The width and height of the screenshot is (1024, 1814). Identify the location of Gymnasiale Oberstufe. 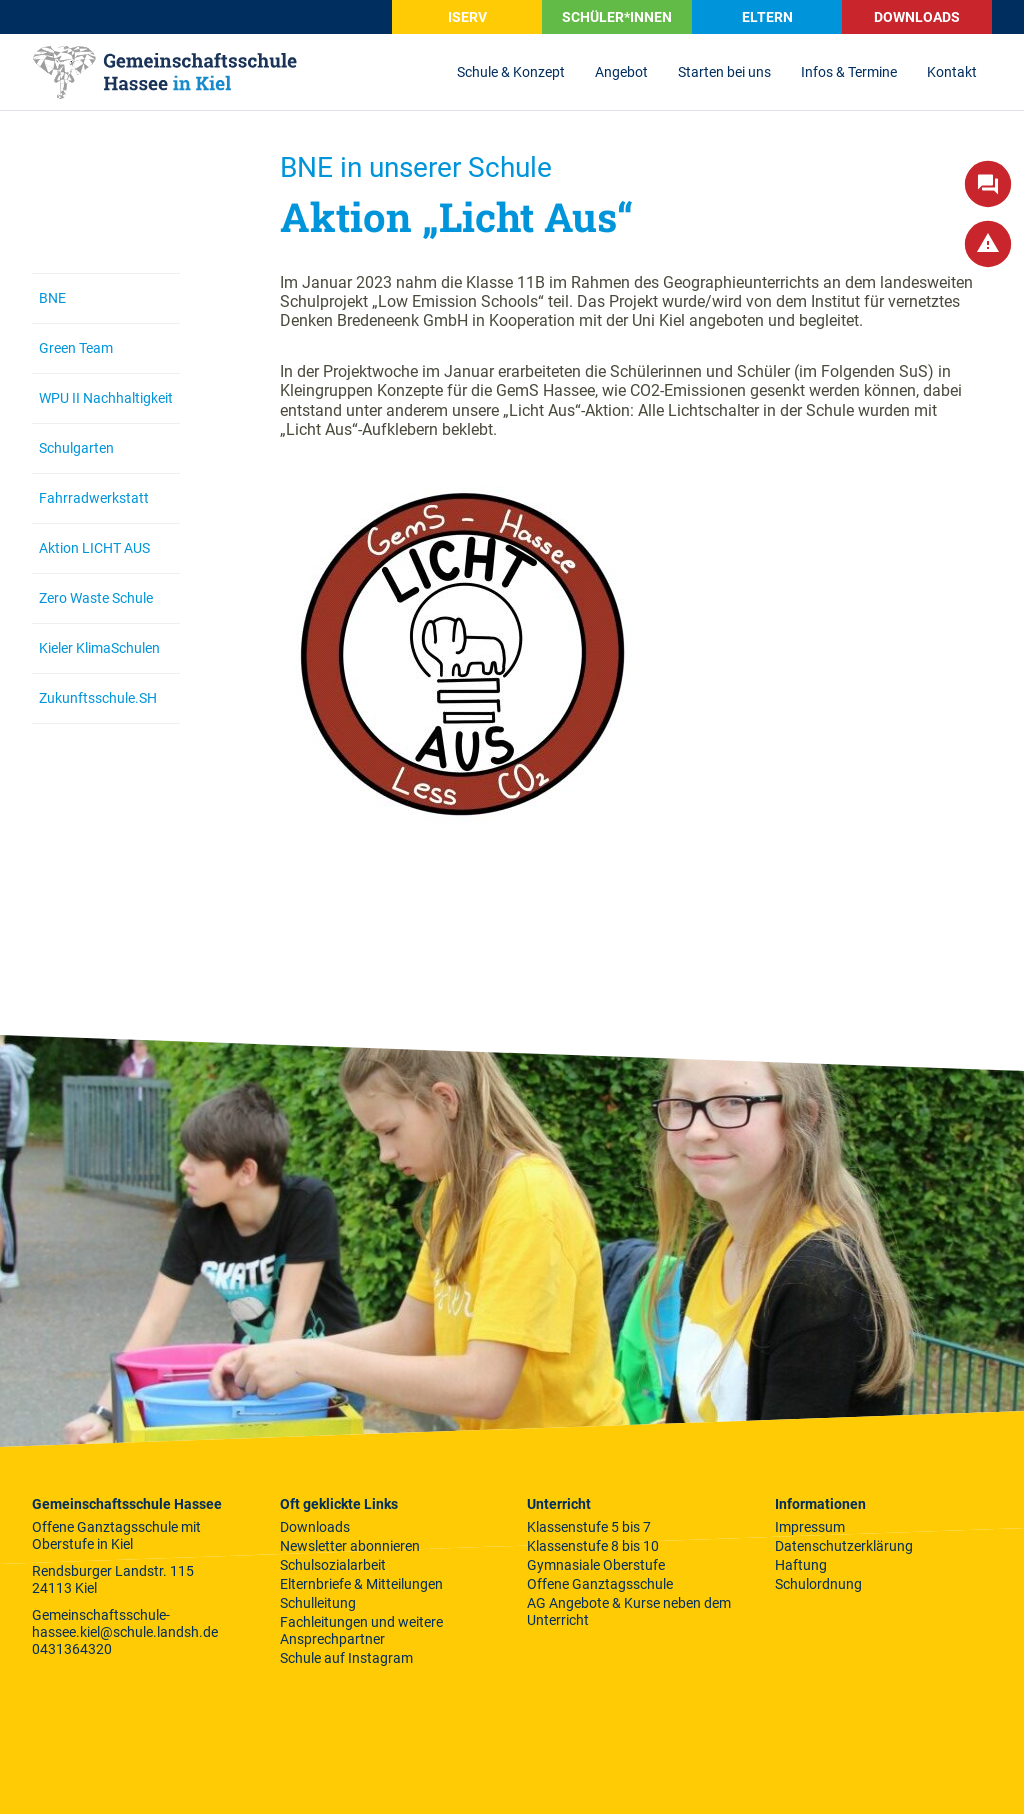
(596, 1565).